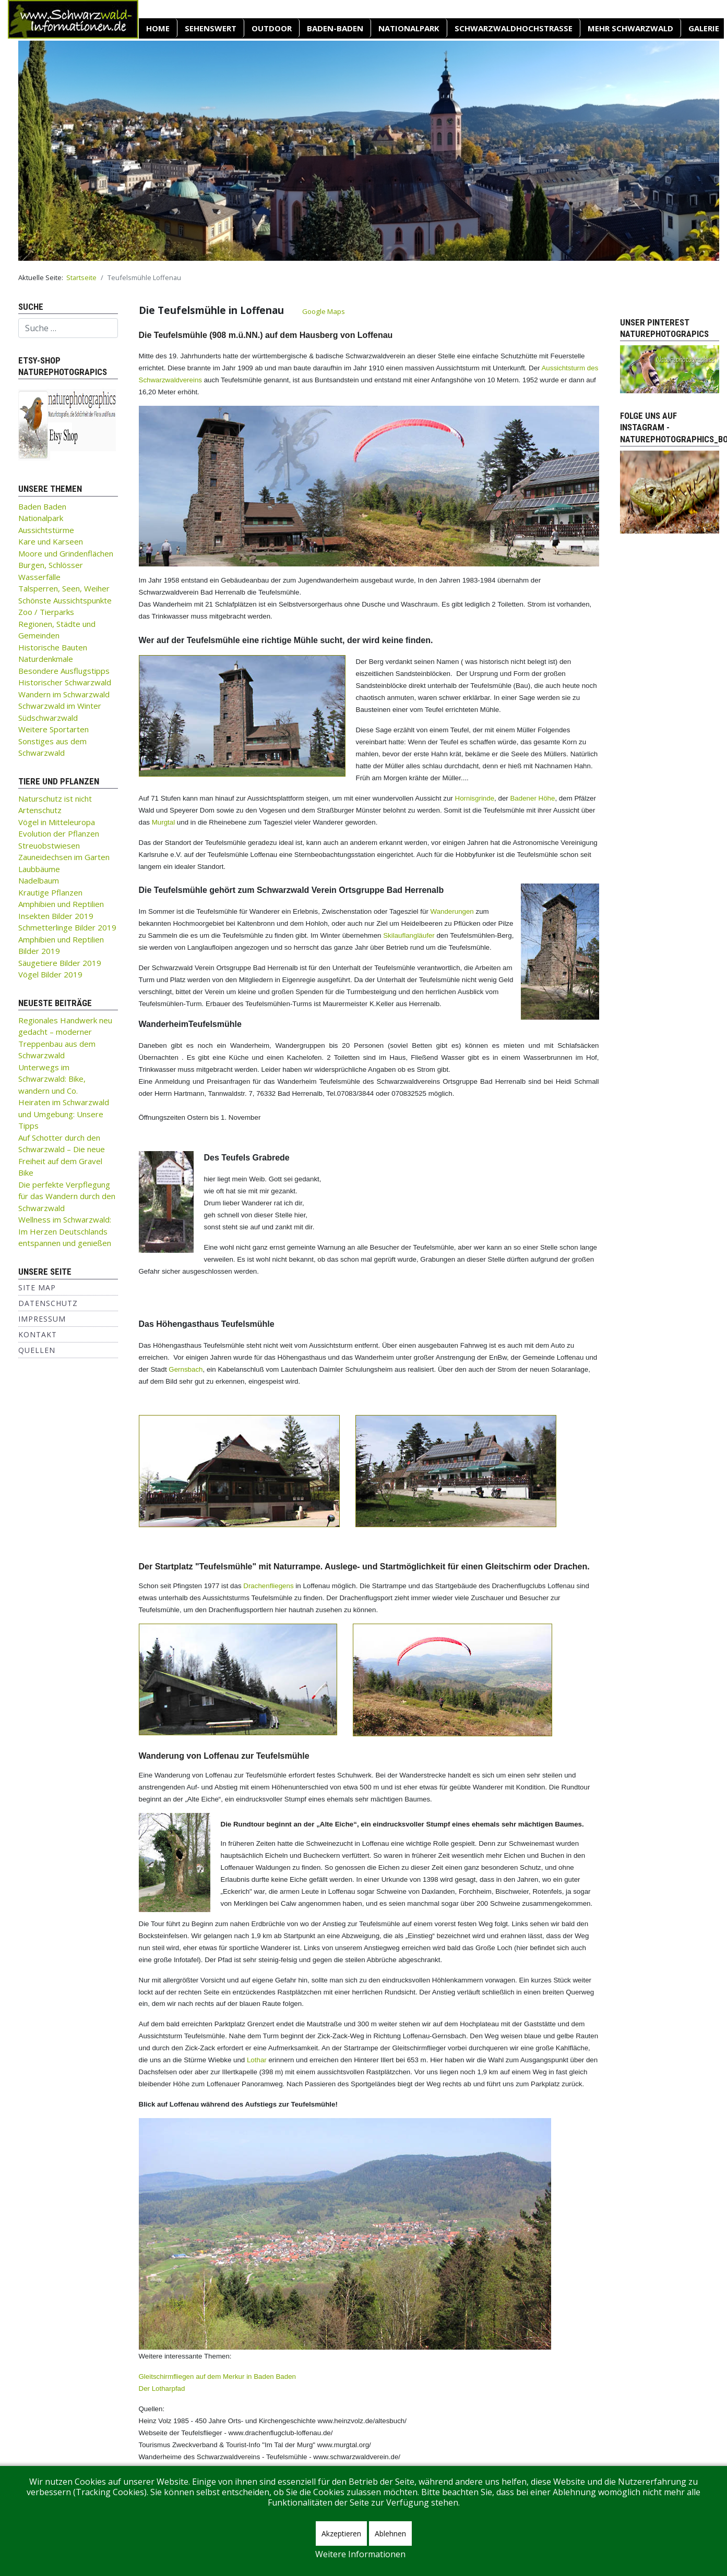  Describe the element at coordinates (514, 28) in the screenshot. I see `Schwarzwaldhochstraße` at that location.